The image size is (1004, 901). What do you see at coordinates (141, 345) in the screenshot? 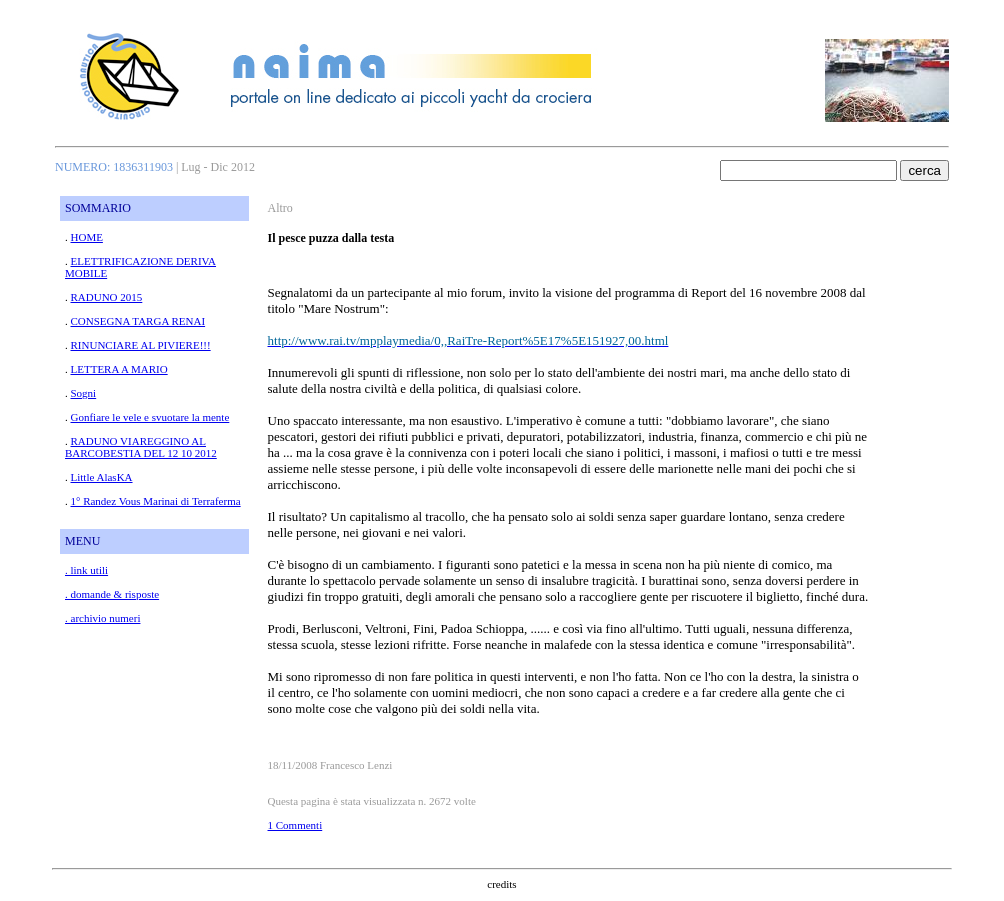
I see `RINUNCIARE AL PIVIERE!!!` at bounding box center [141, 345].